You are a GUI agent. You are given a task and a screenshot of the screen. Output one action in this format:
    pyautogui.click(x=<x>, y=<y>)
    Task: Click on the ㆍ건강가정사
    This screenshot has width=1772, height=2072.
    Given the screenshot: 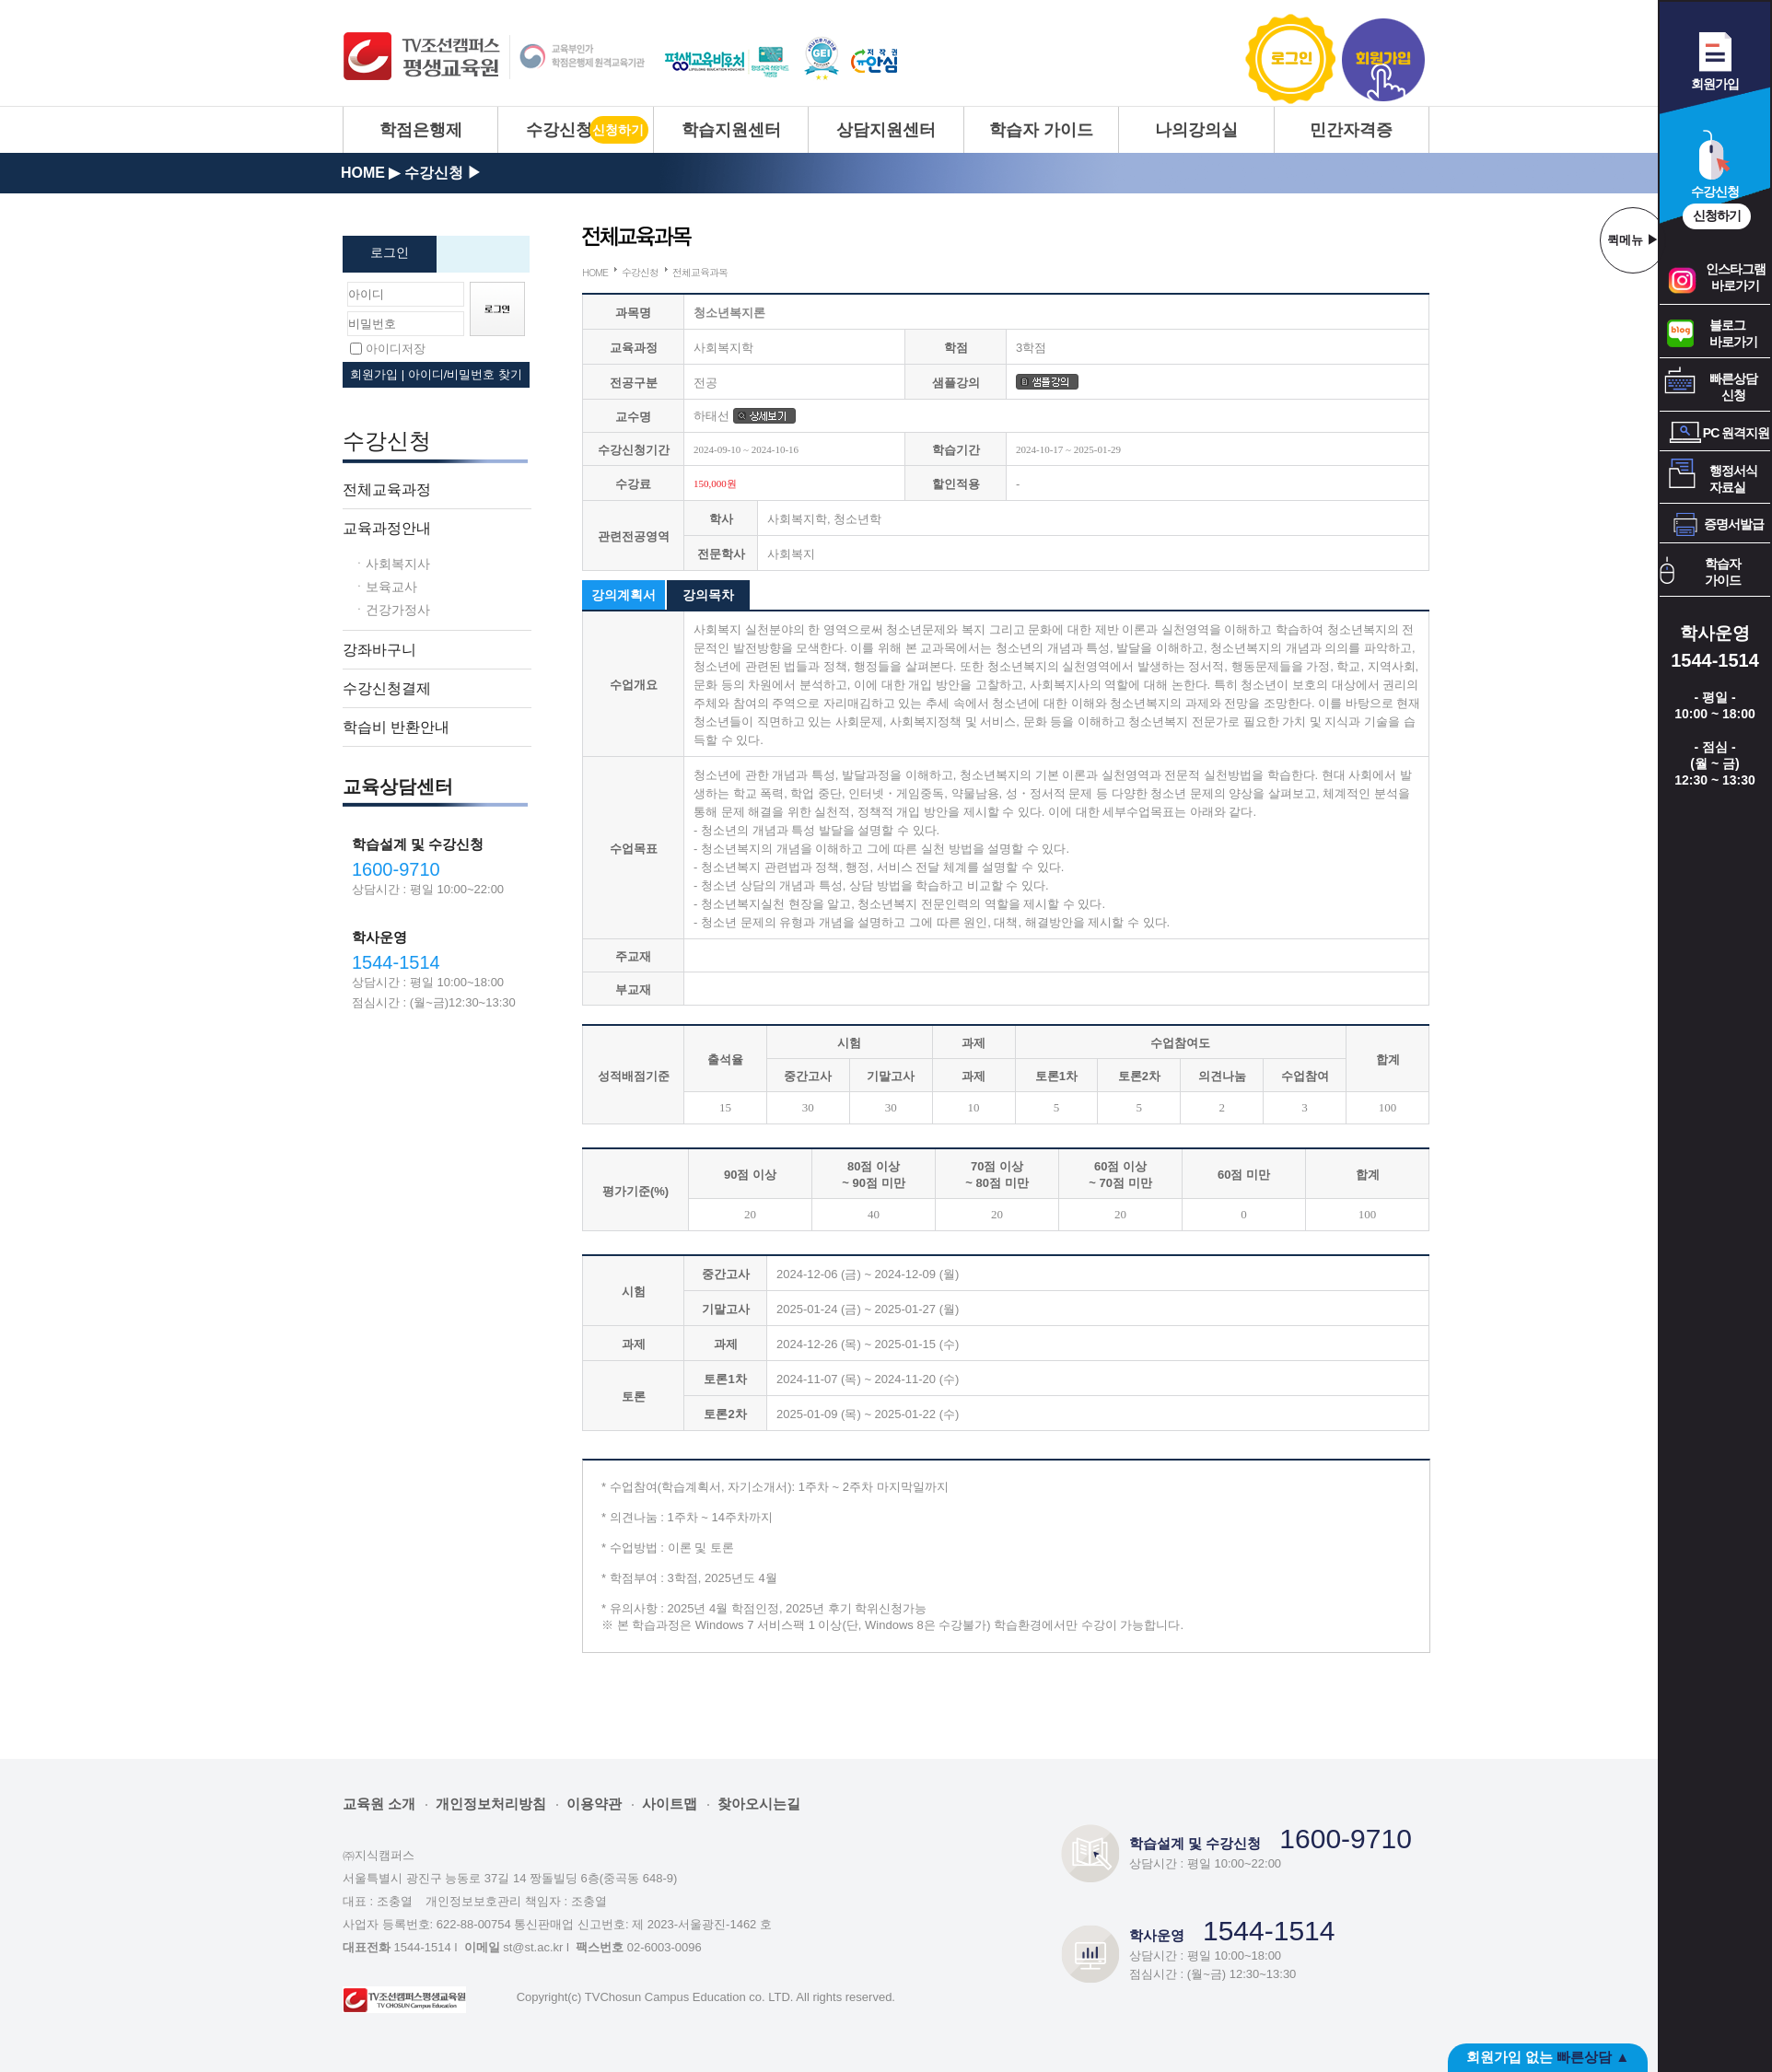 What is the action you would take?
    pyautogui.click(x=391, y=609)
    